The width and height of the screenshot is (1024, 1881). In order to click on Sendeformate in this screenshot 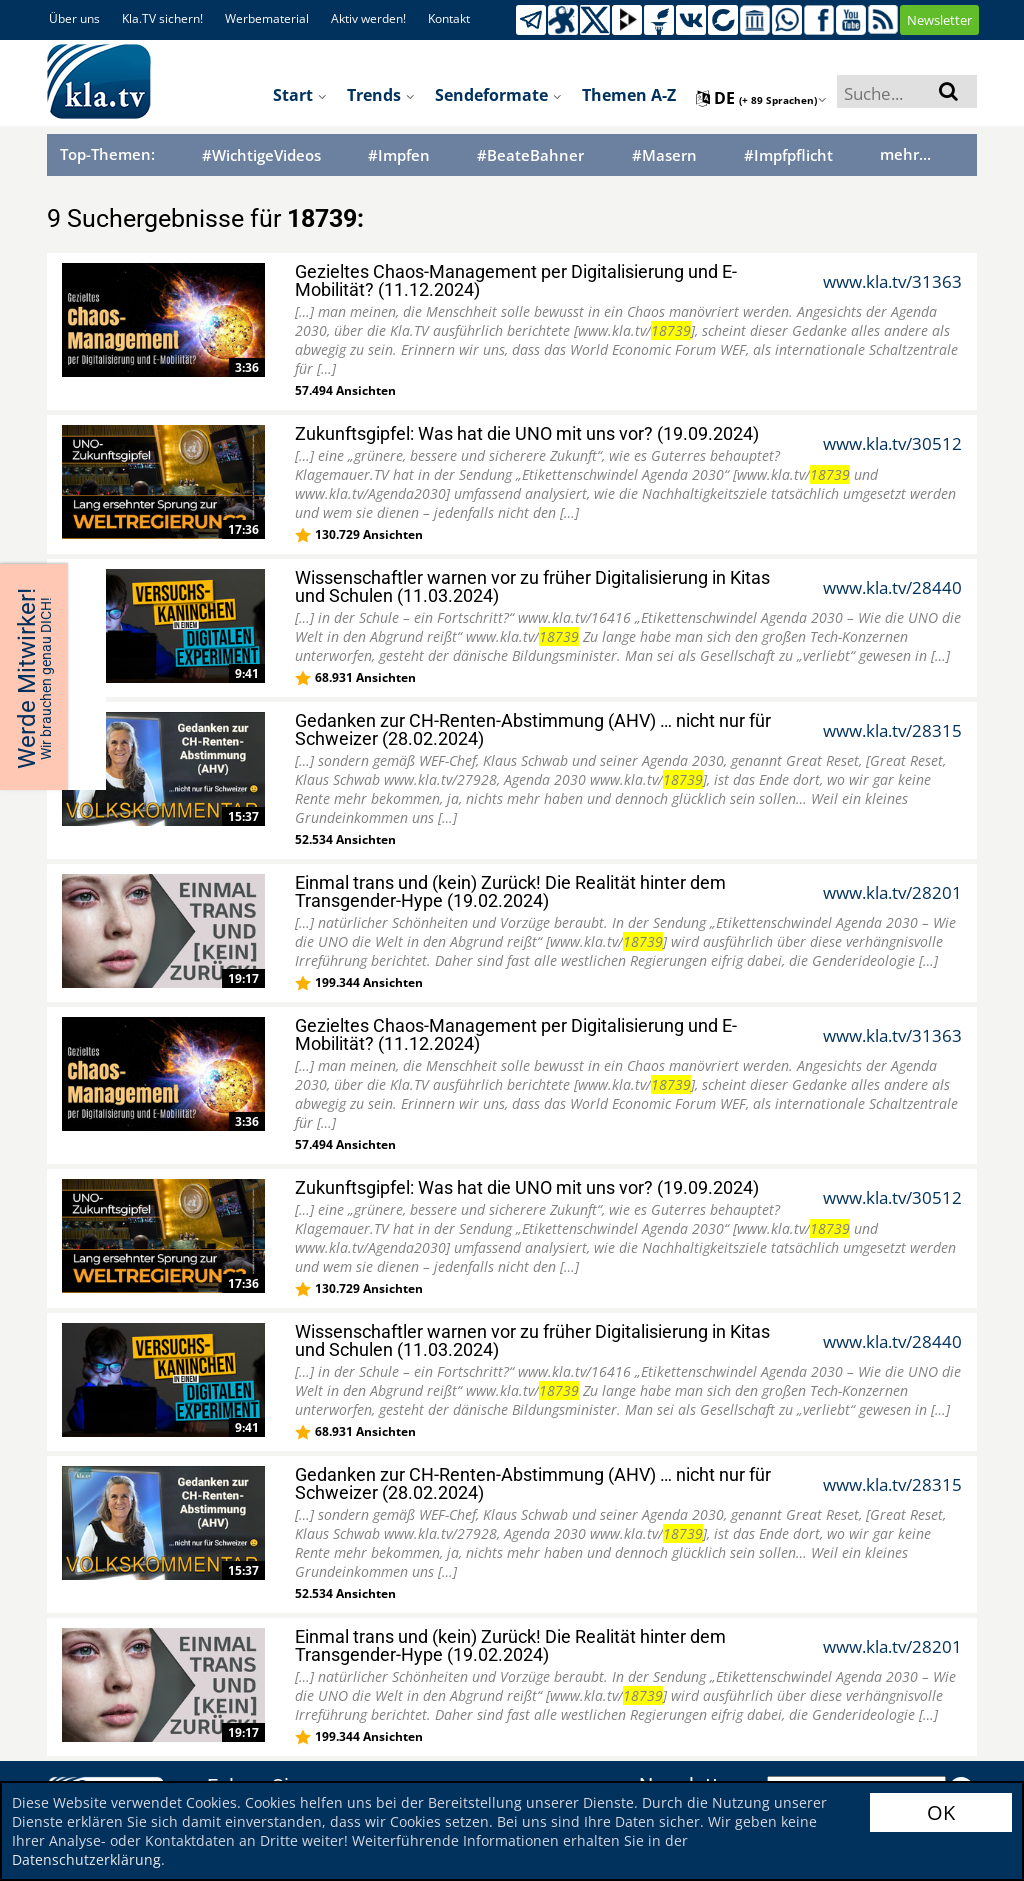, I will do `click(498, 95)`.